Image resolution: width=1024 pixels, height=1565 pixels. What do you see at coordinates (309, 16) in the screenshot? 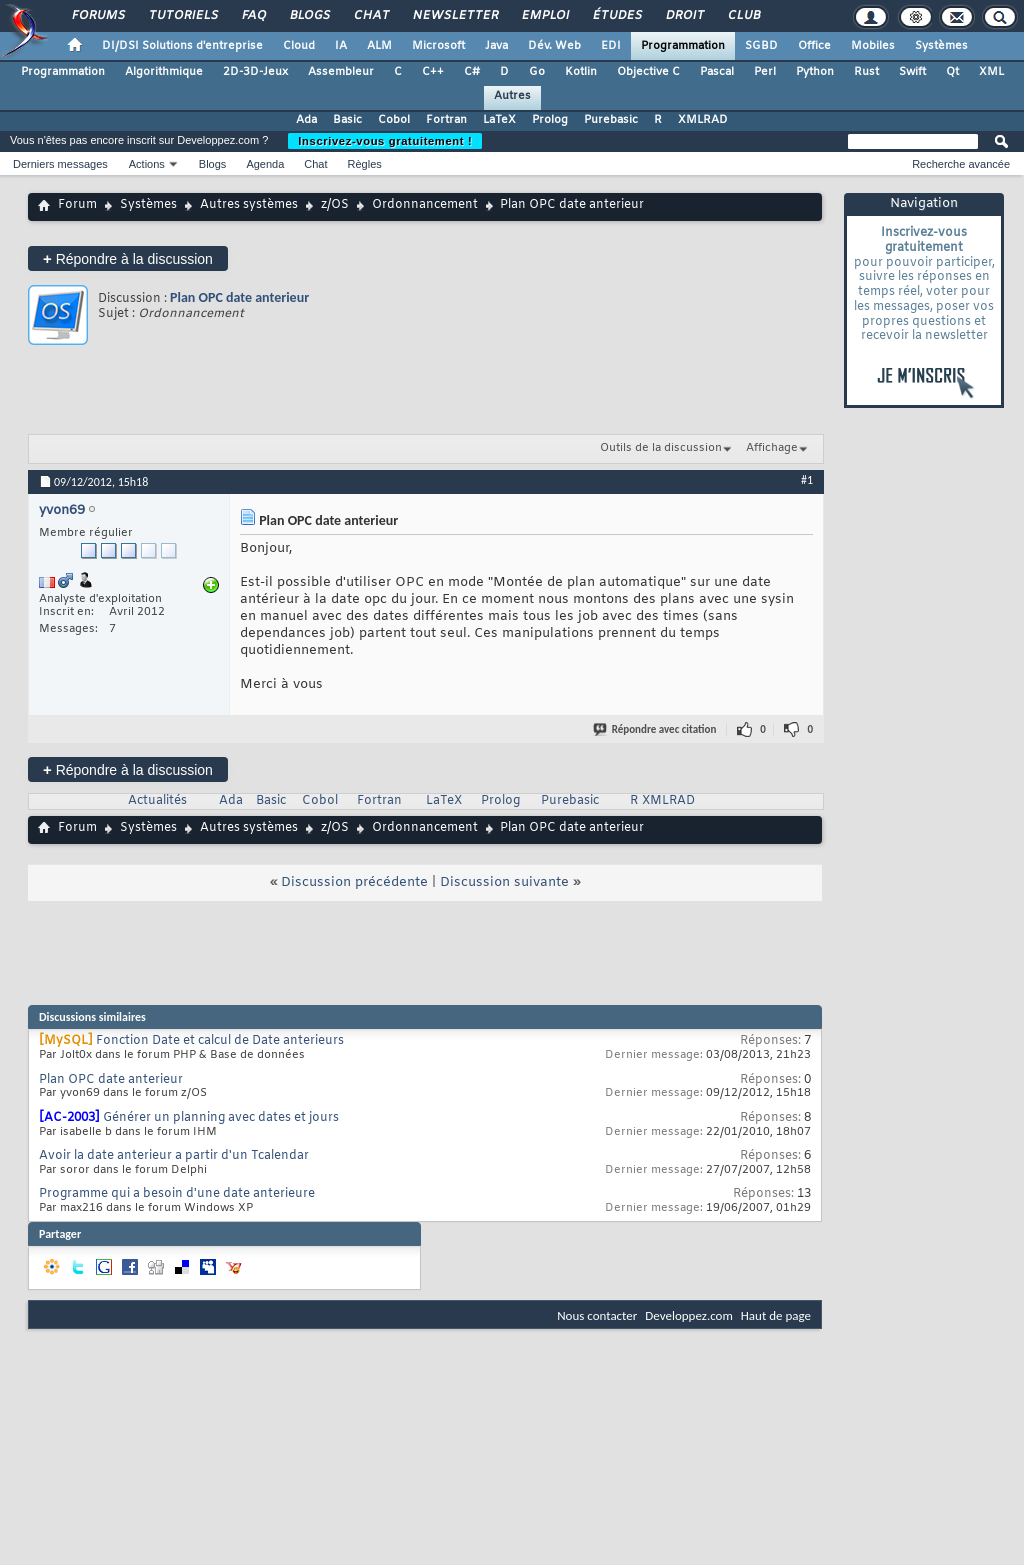
I see `Blogs` at bounding box center [309, 16].